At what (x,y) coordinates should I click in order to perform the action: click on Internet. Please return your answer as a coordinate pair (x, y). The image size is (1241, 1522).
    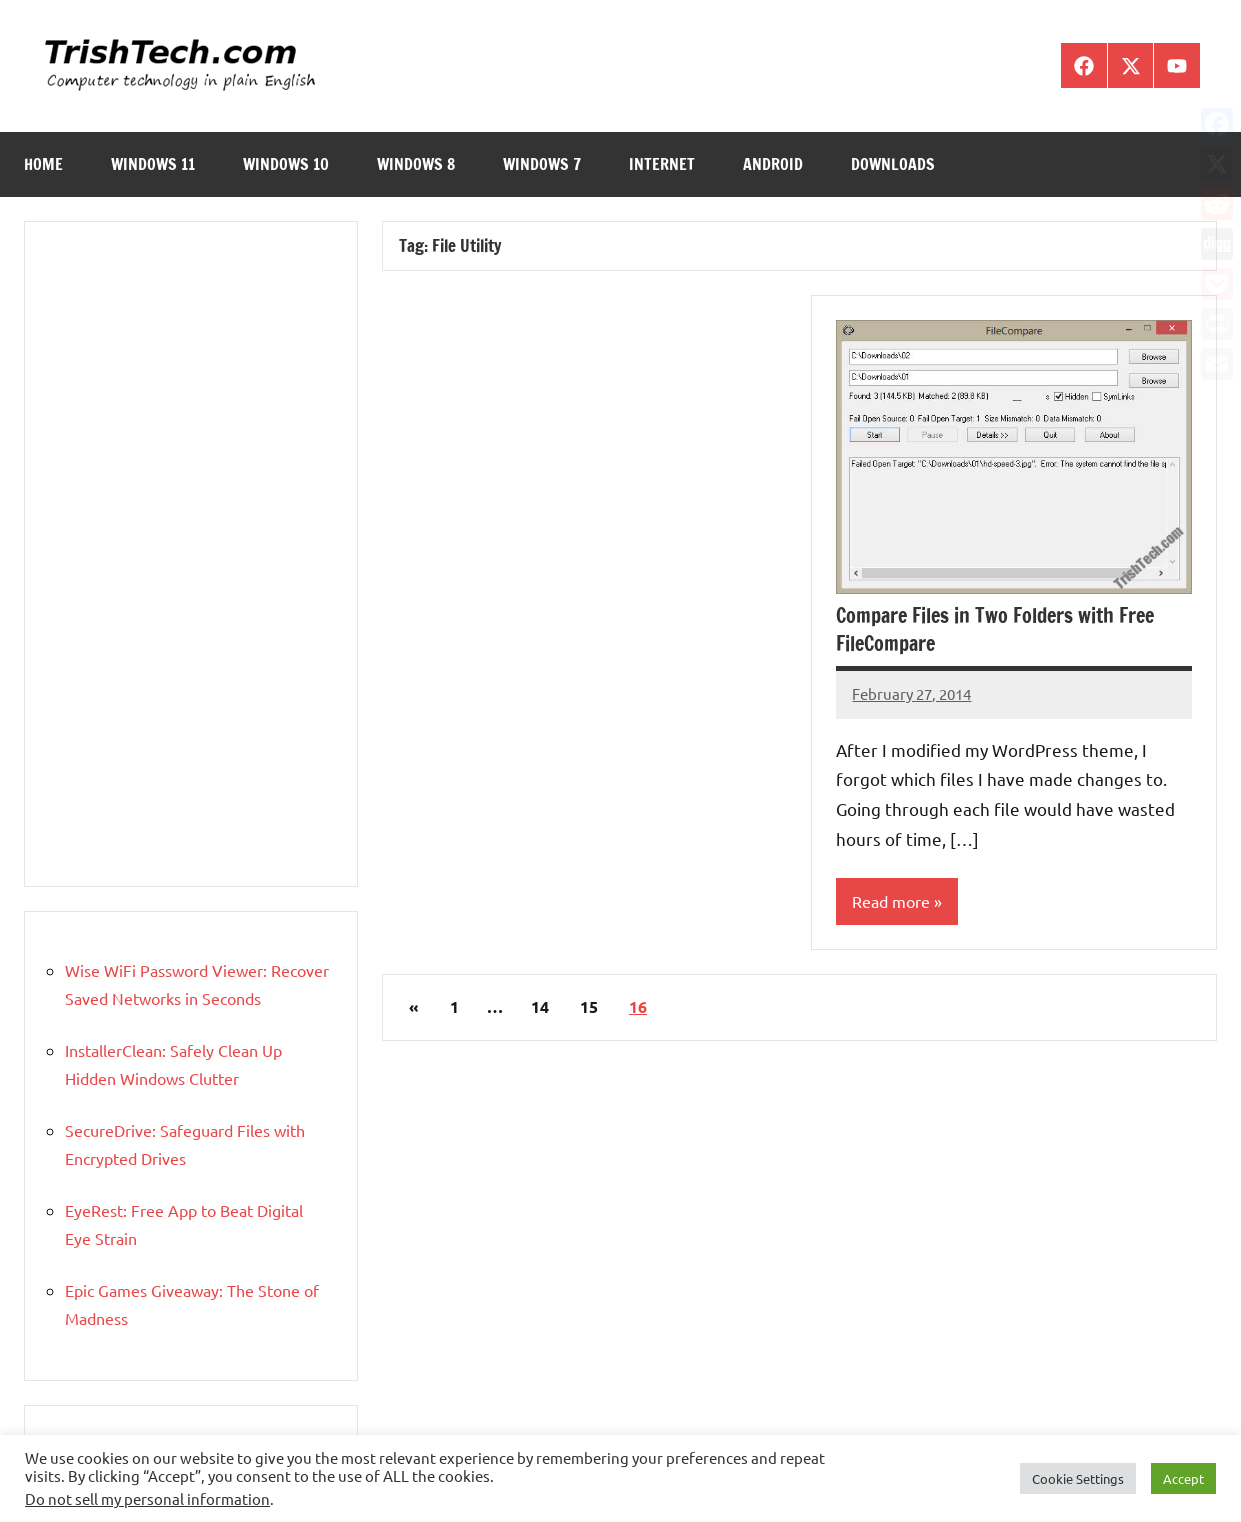
    Looking at the image, I should click on (662, 164).